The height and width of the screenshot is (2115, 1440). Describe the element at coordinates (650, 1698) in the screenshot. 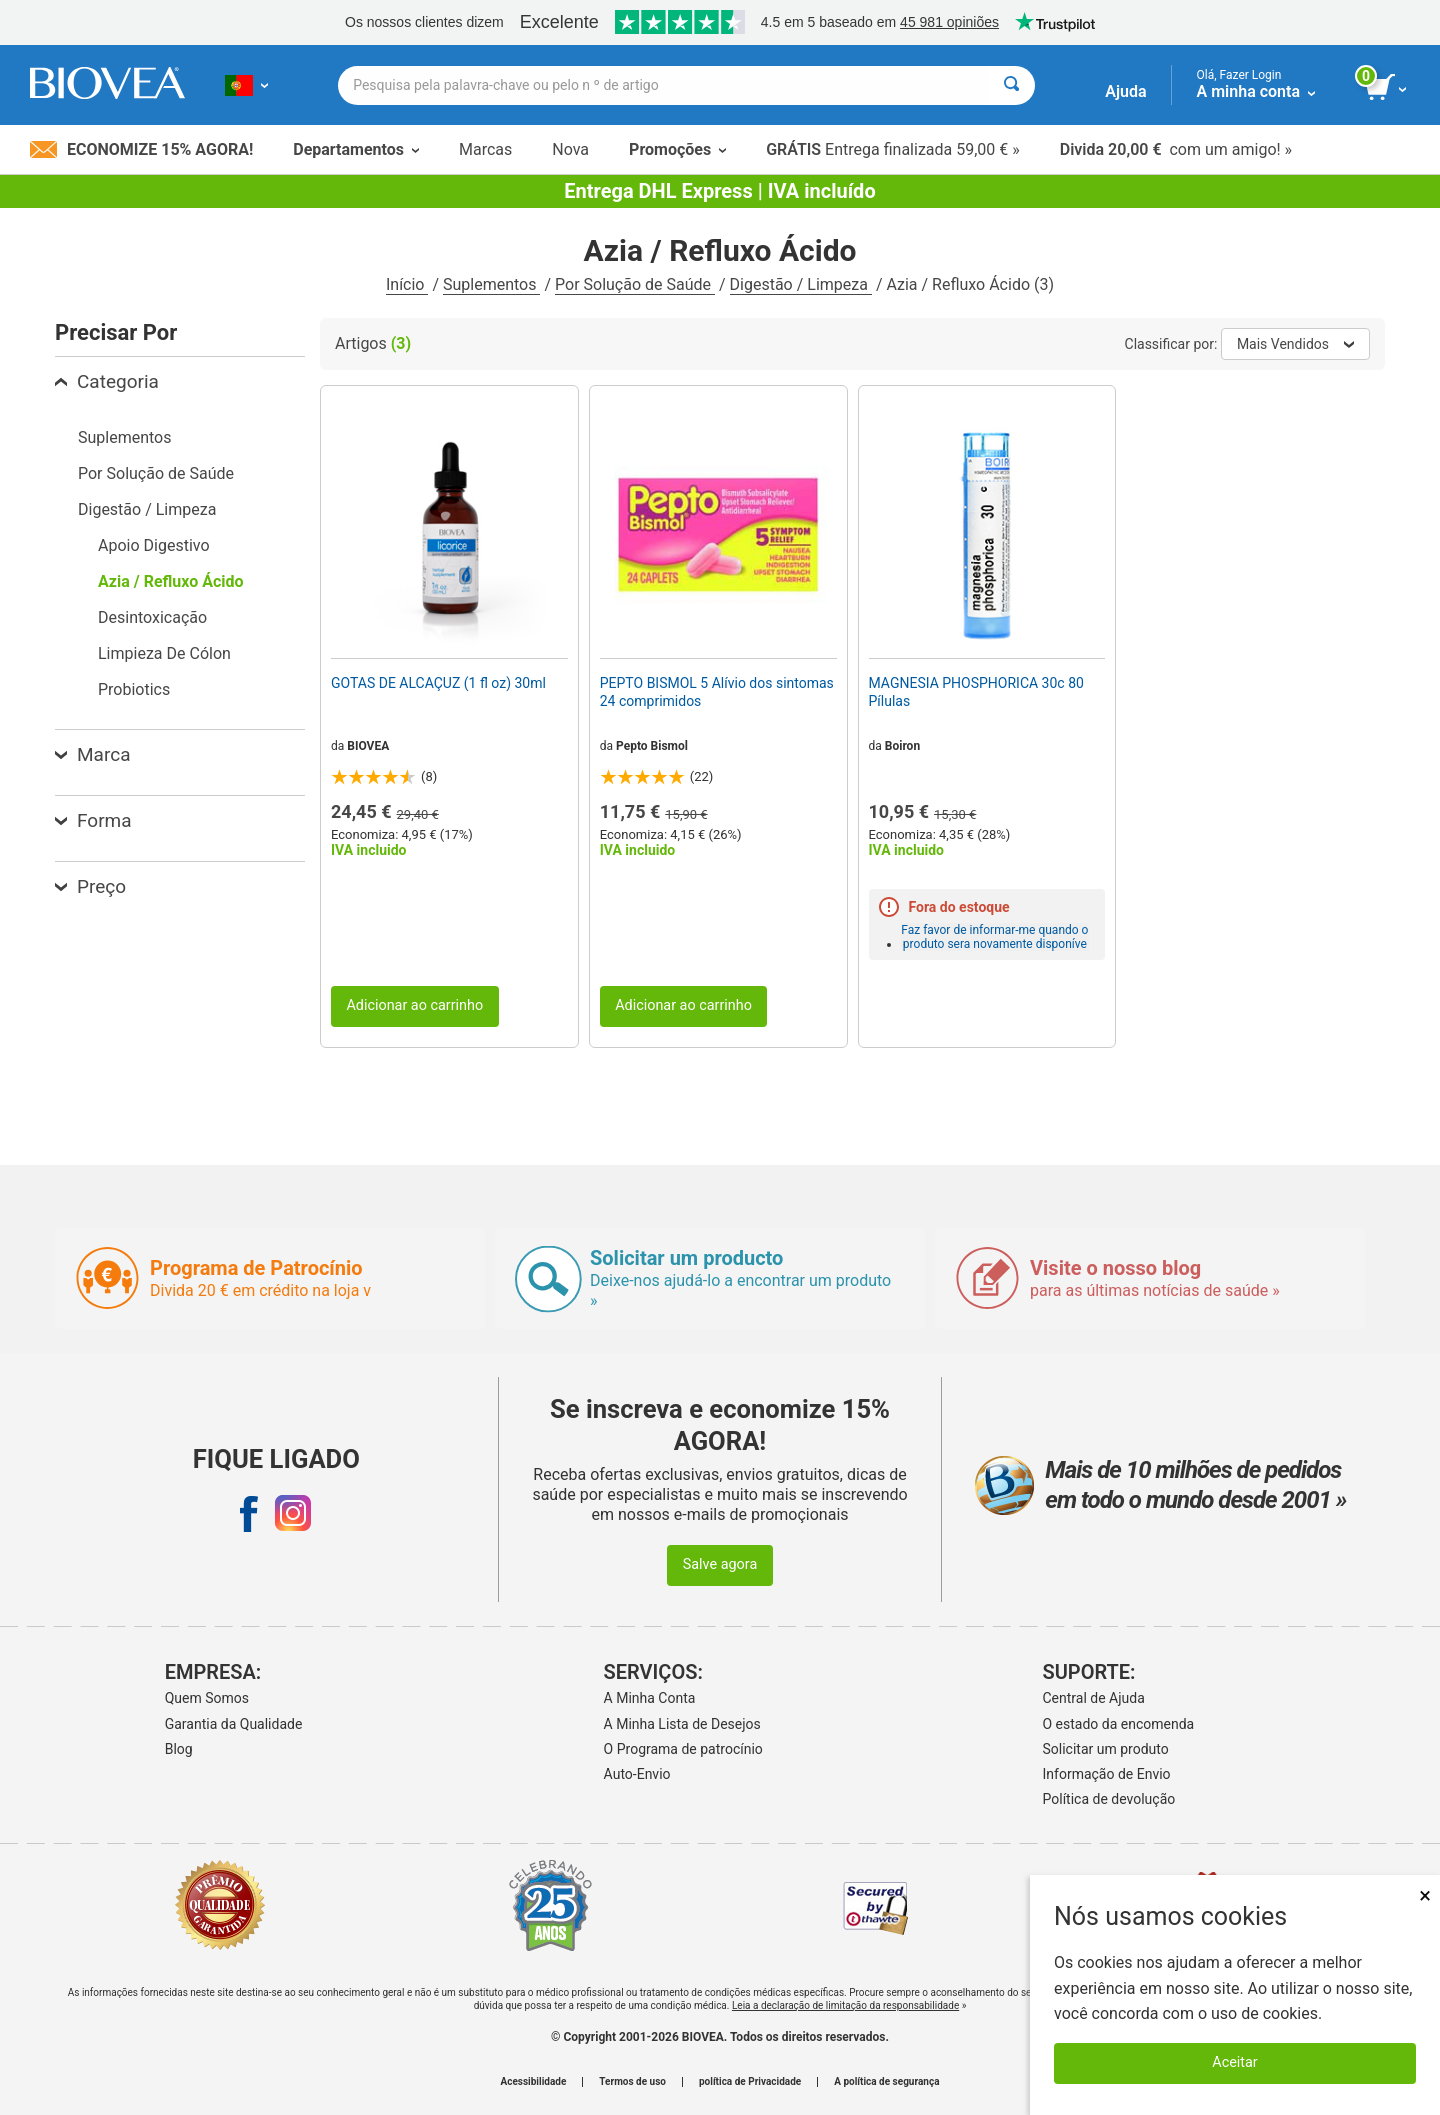

I see `A Minha Conta` at that location.